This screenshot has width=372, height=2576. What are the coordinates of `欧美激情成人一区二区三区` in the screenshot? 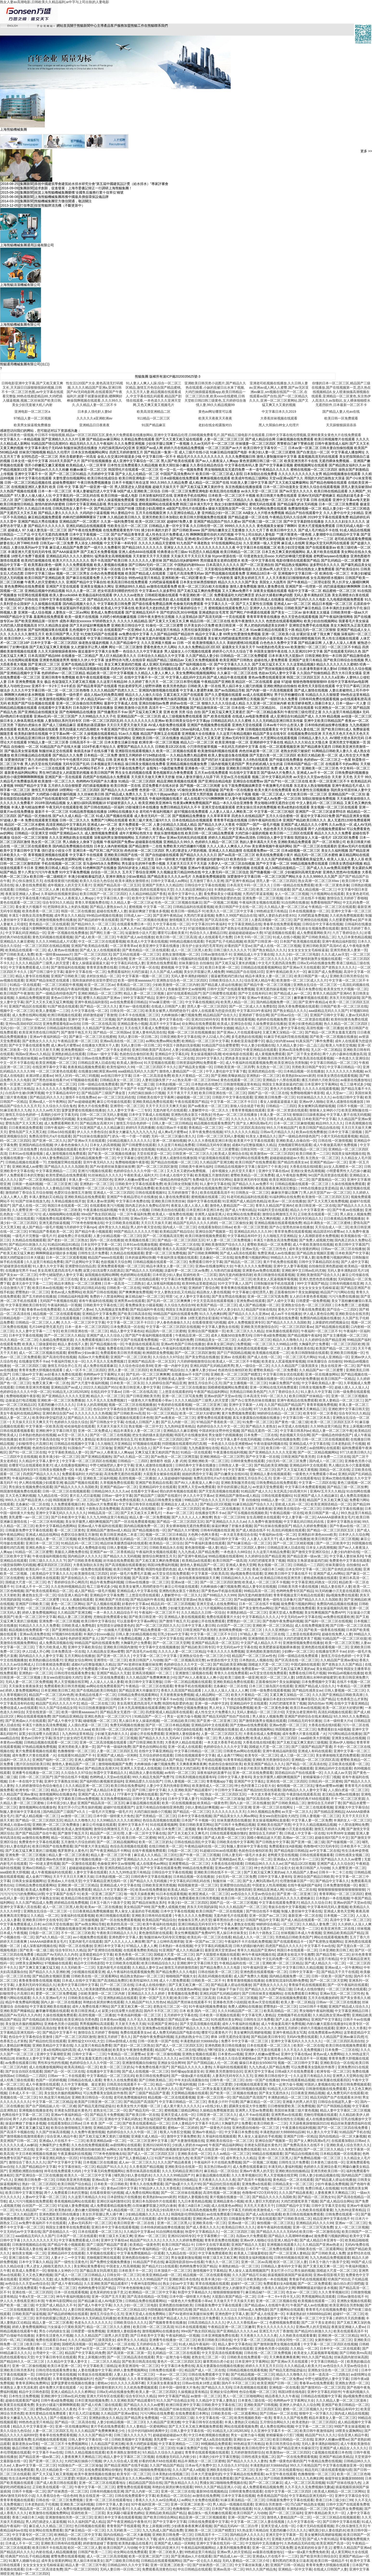 It's located at (212, 1786).